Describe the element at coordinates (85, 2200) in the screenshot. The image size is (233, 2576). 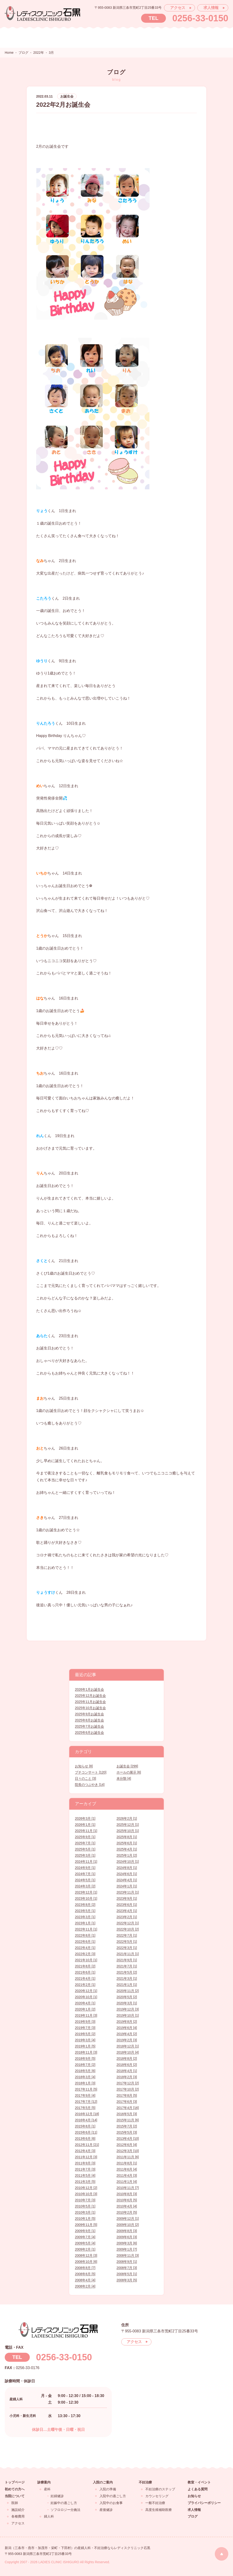
I see `2010年7月 [3]` at that location.